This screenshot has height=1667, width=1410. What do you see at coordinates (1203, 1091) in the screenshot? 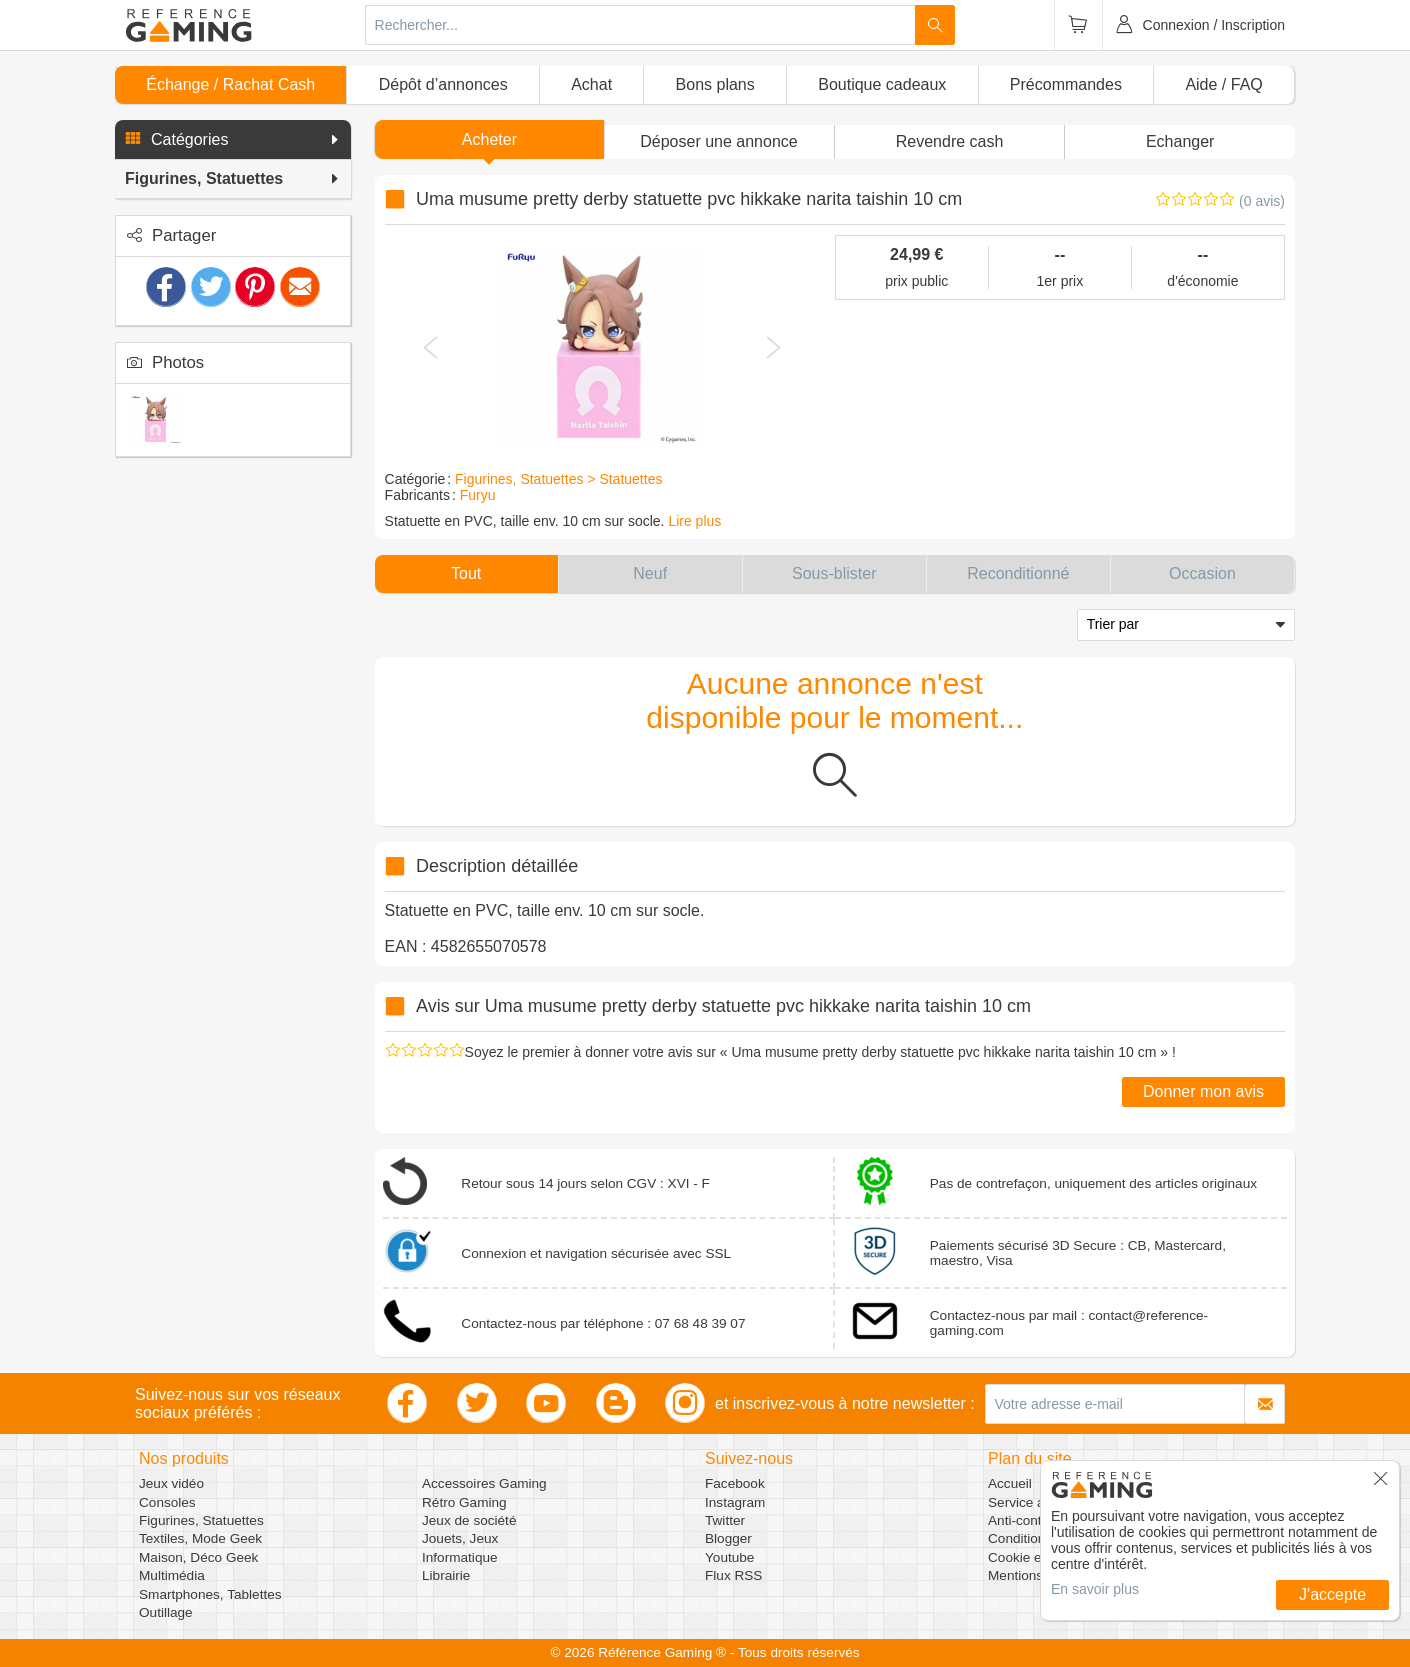
I see `Donner mon avis` at bounding box center [1203, 1091].